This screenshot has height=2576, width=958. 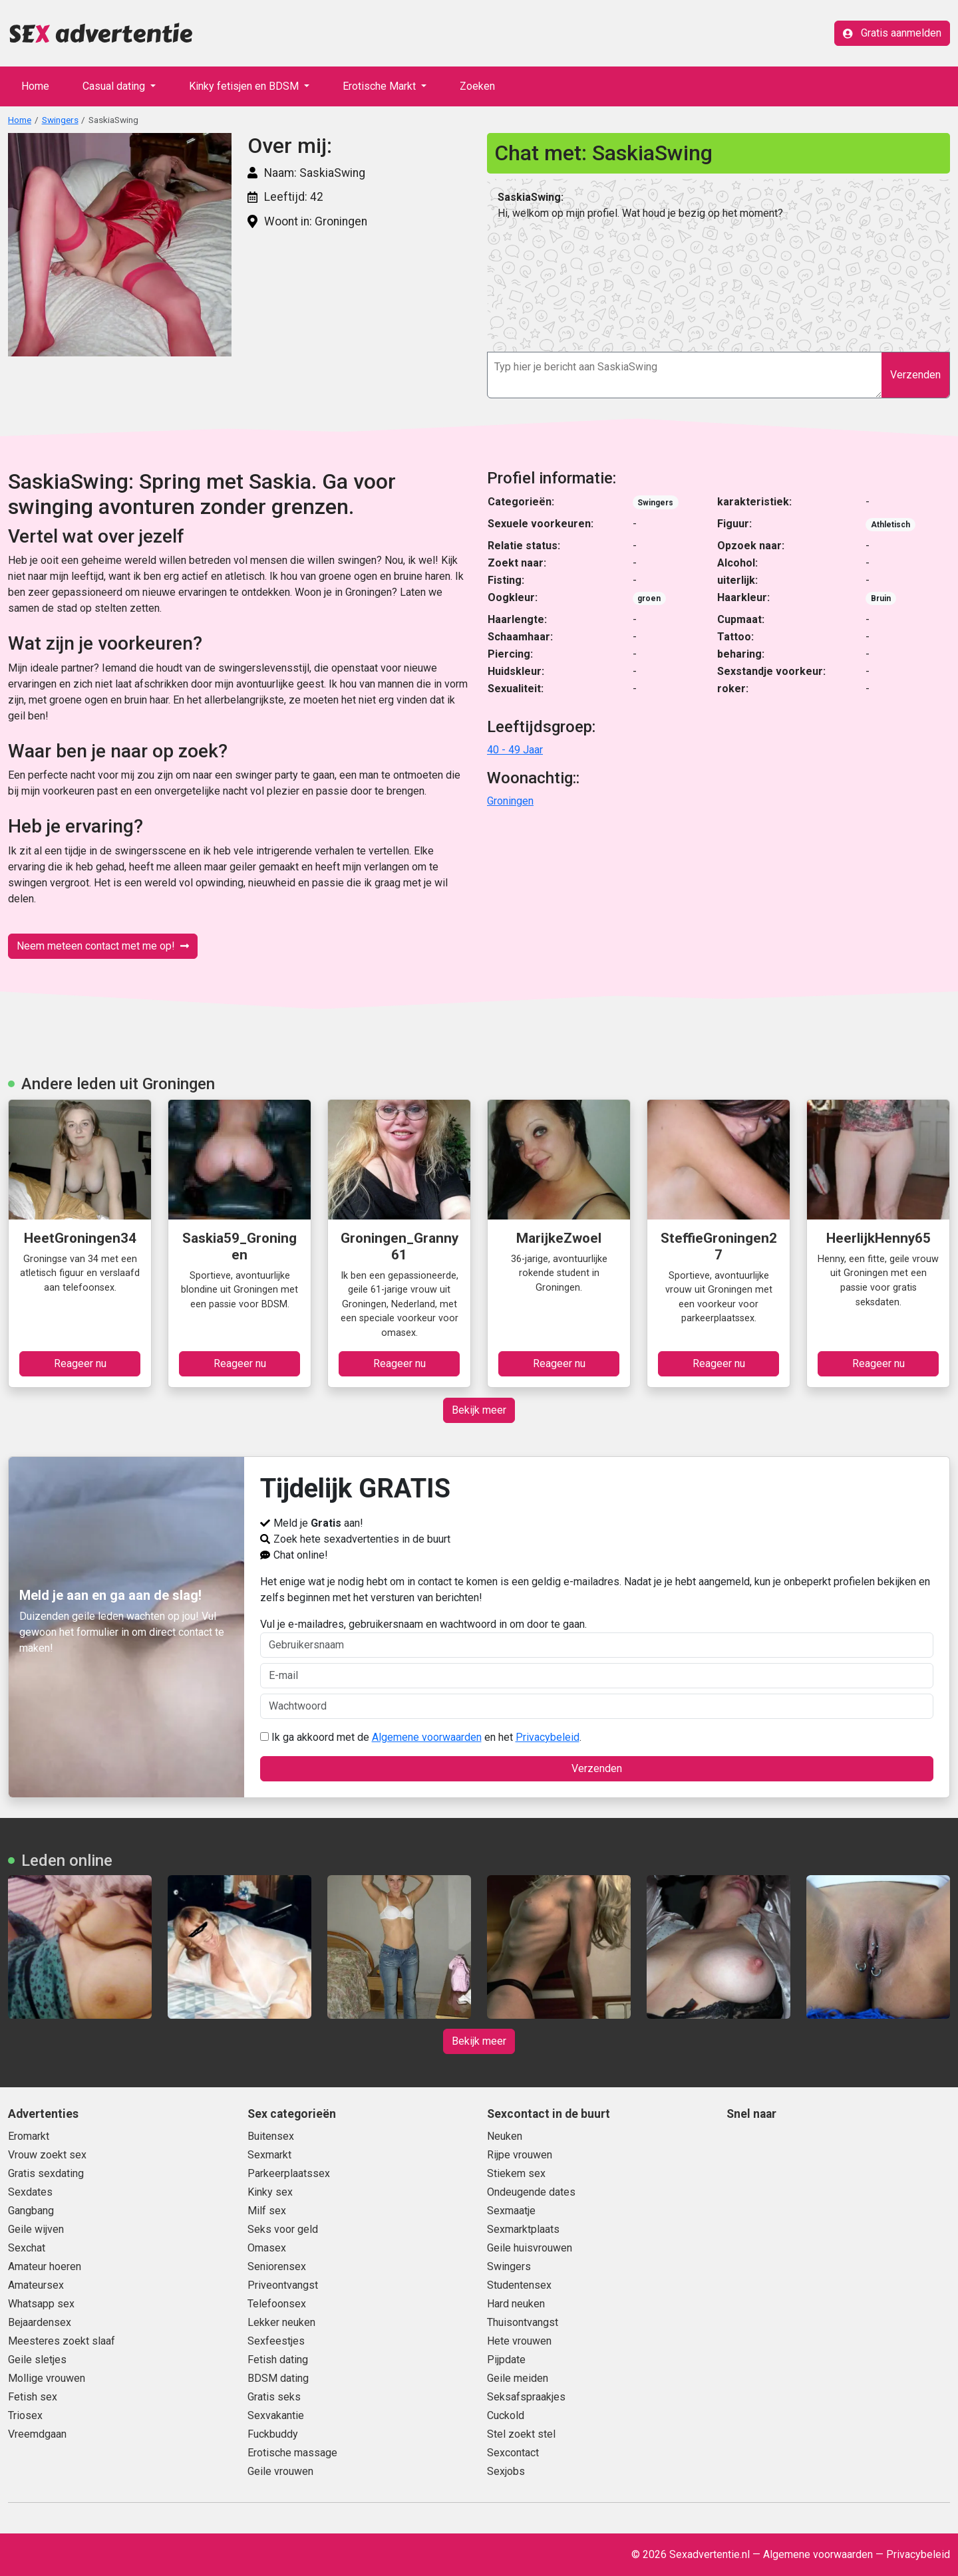 I want to click on Thuisontvangst, so click(x=522, y=2322).